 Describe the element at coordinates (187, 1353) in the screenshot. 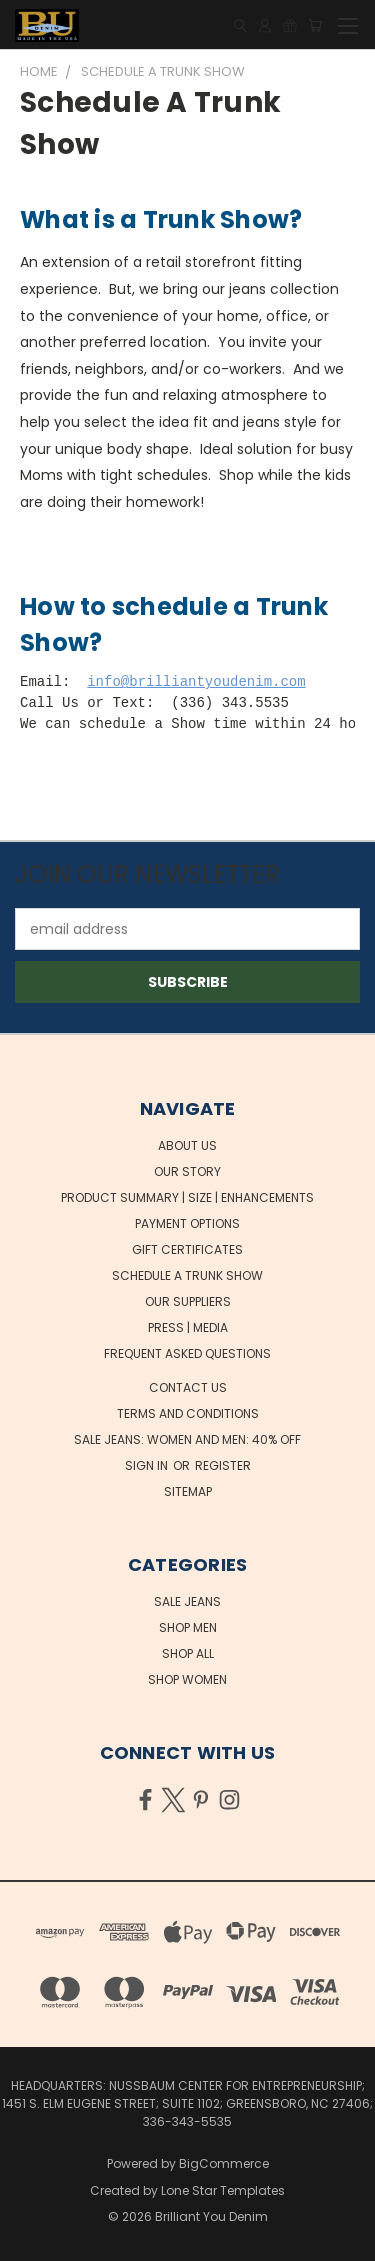

I see `Frequent Asked Questions` at that location.